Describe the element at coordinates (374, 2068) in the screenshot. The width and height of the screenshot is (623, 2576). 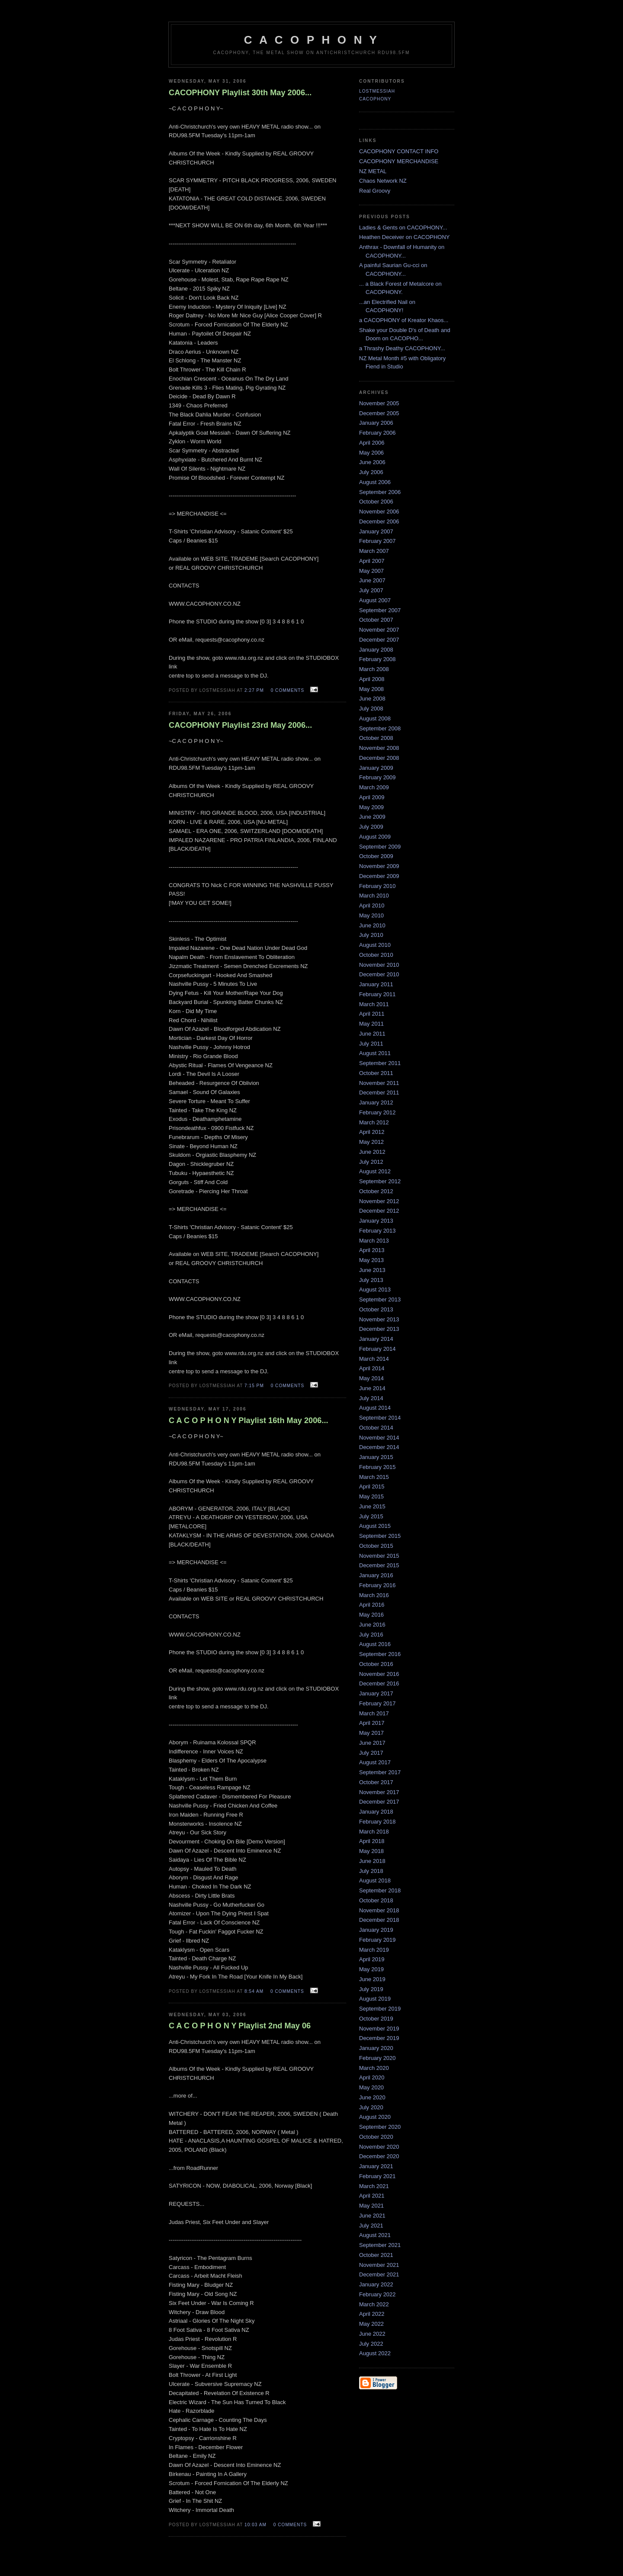
I see `March 2020` at that location.